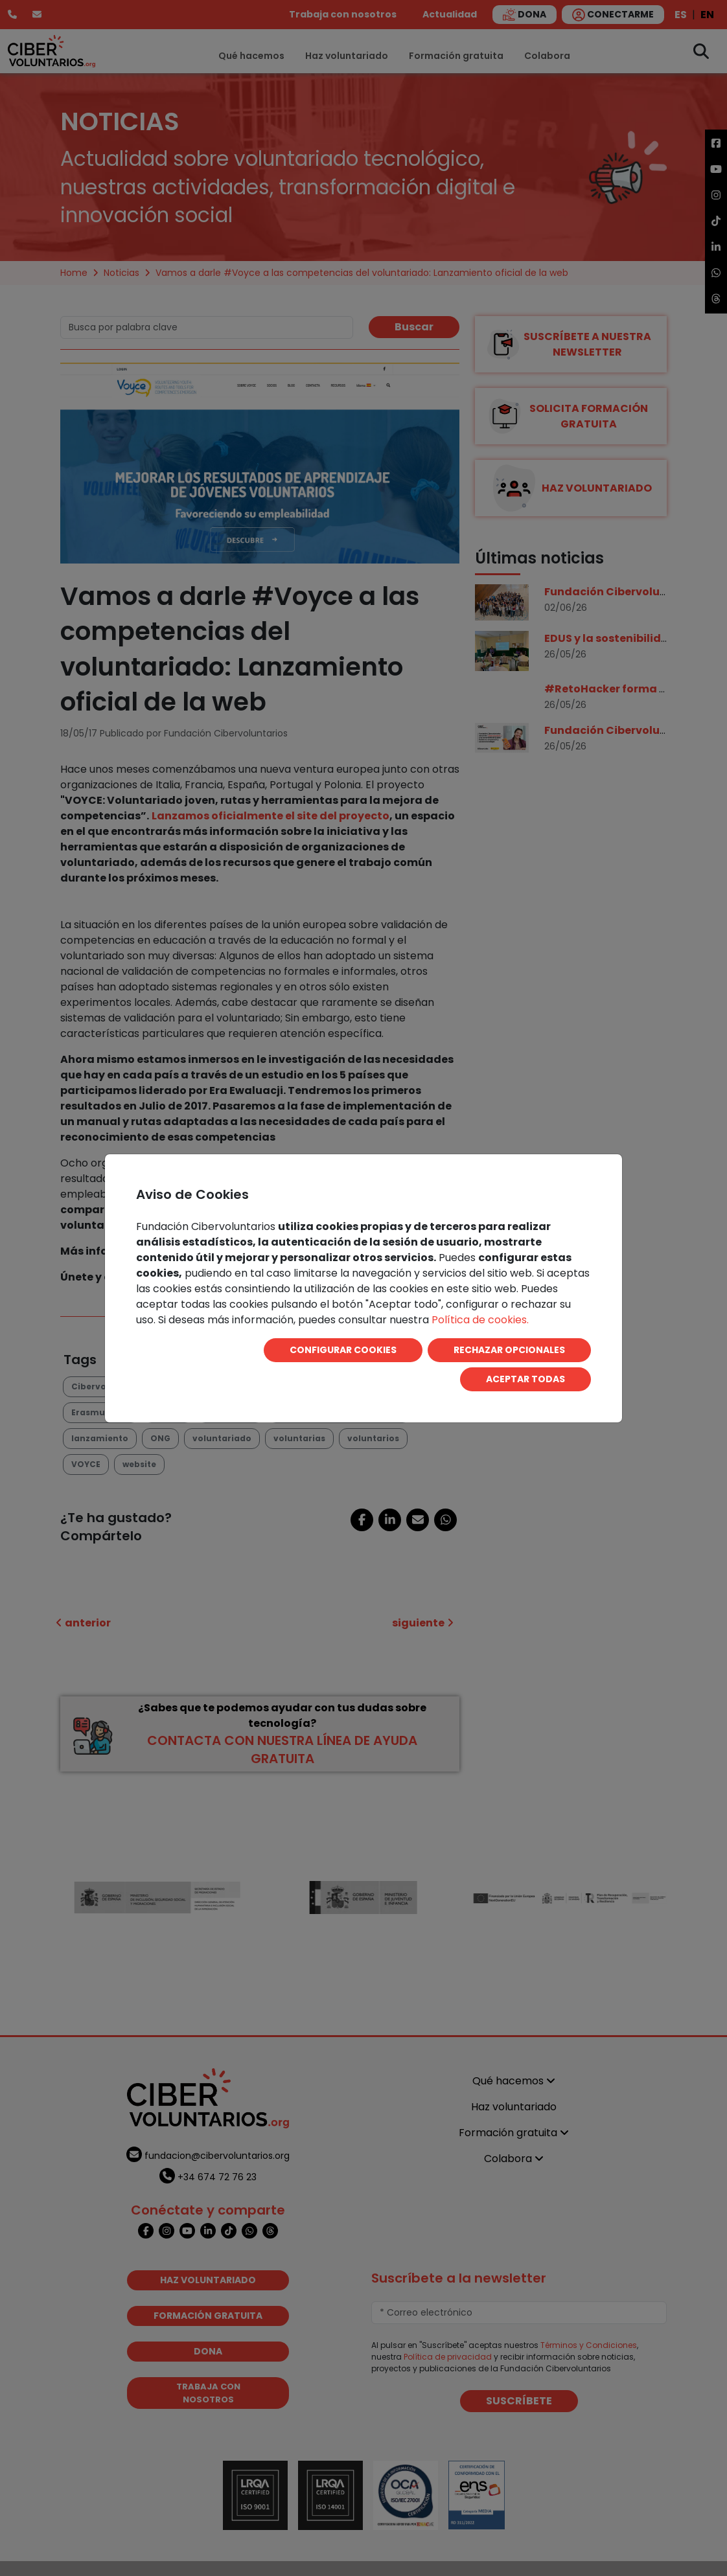  Describe the element at coordinates (343, 1349) in the screenshot. I see `CONFIGURAR COOKIES` at that location.